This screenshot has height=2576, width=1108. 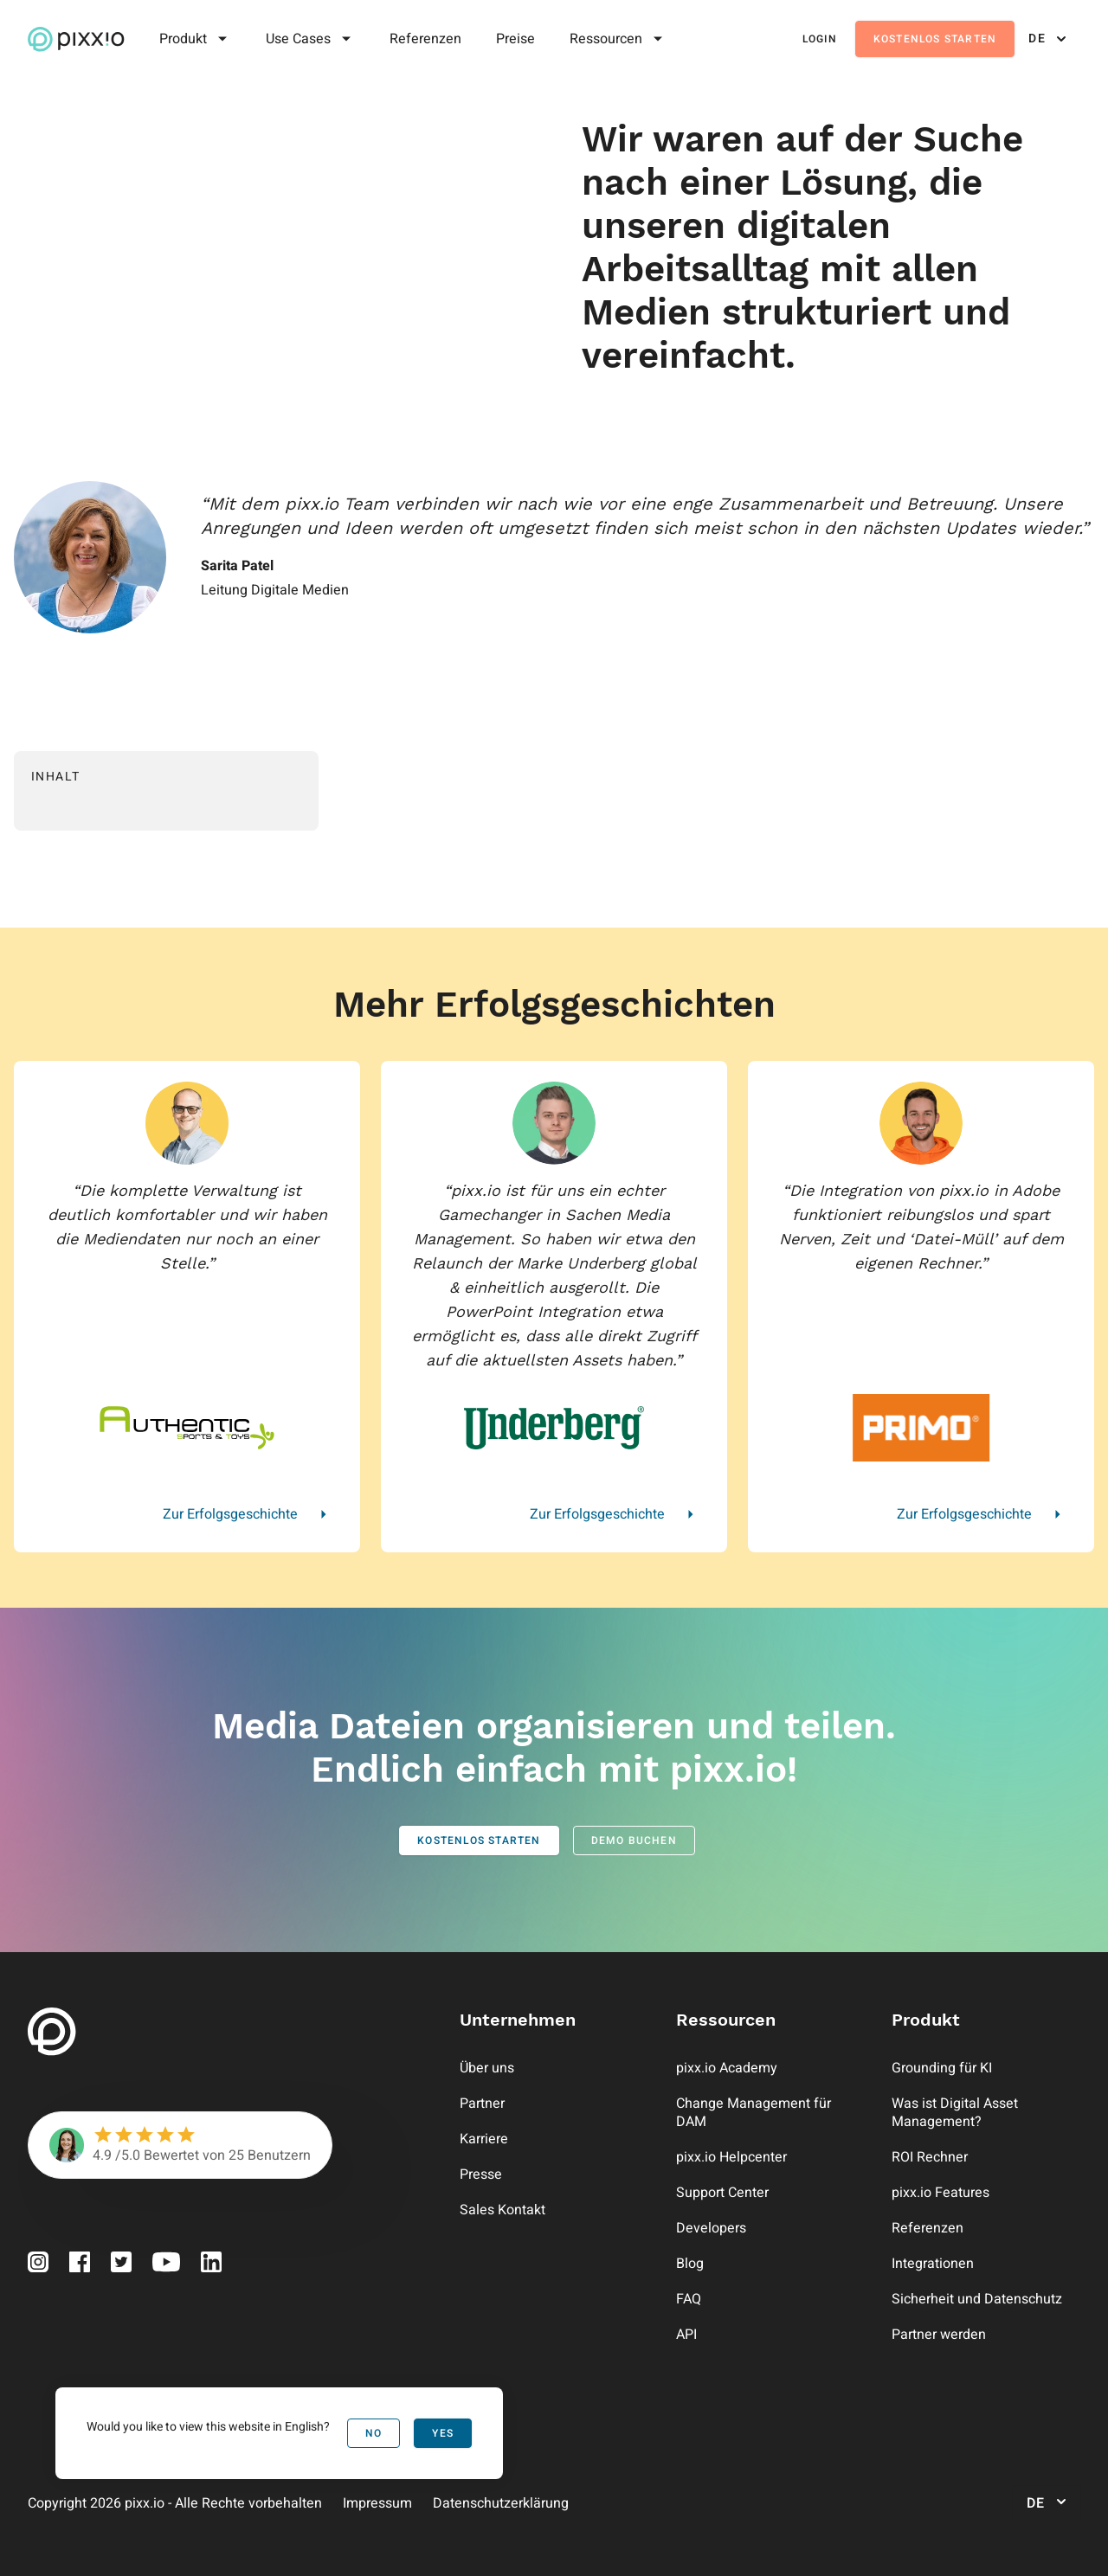 I want to click on Yes, so click(x=443, y=2433).